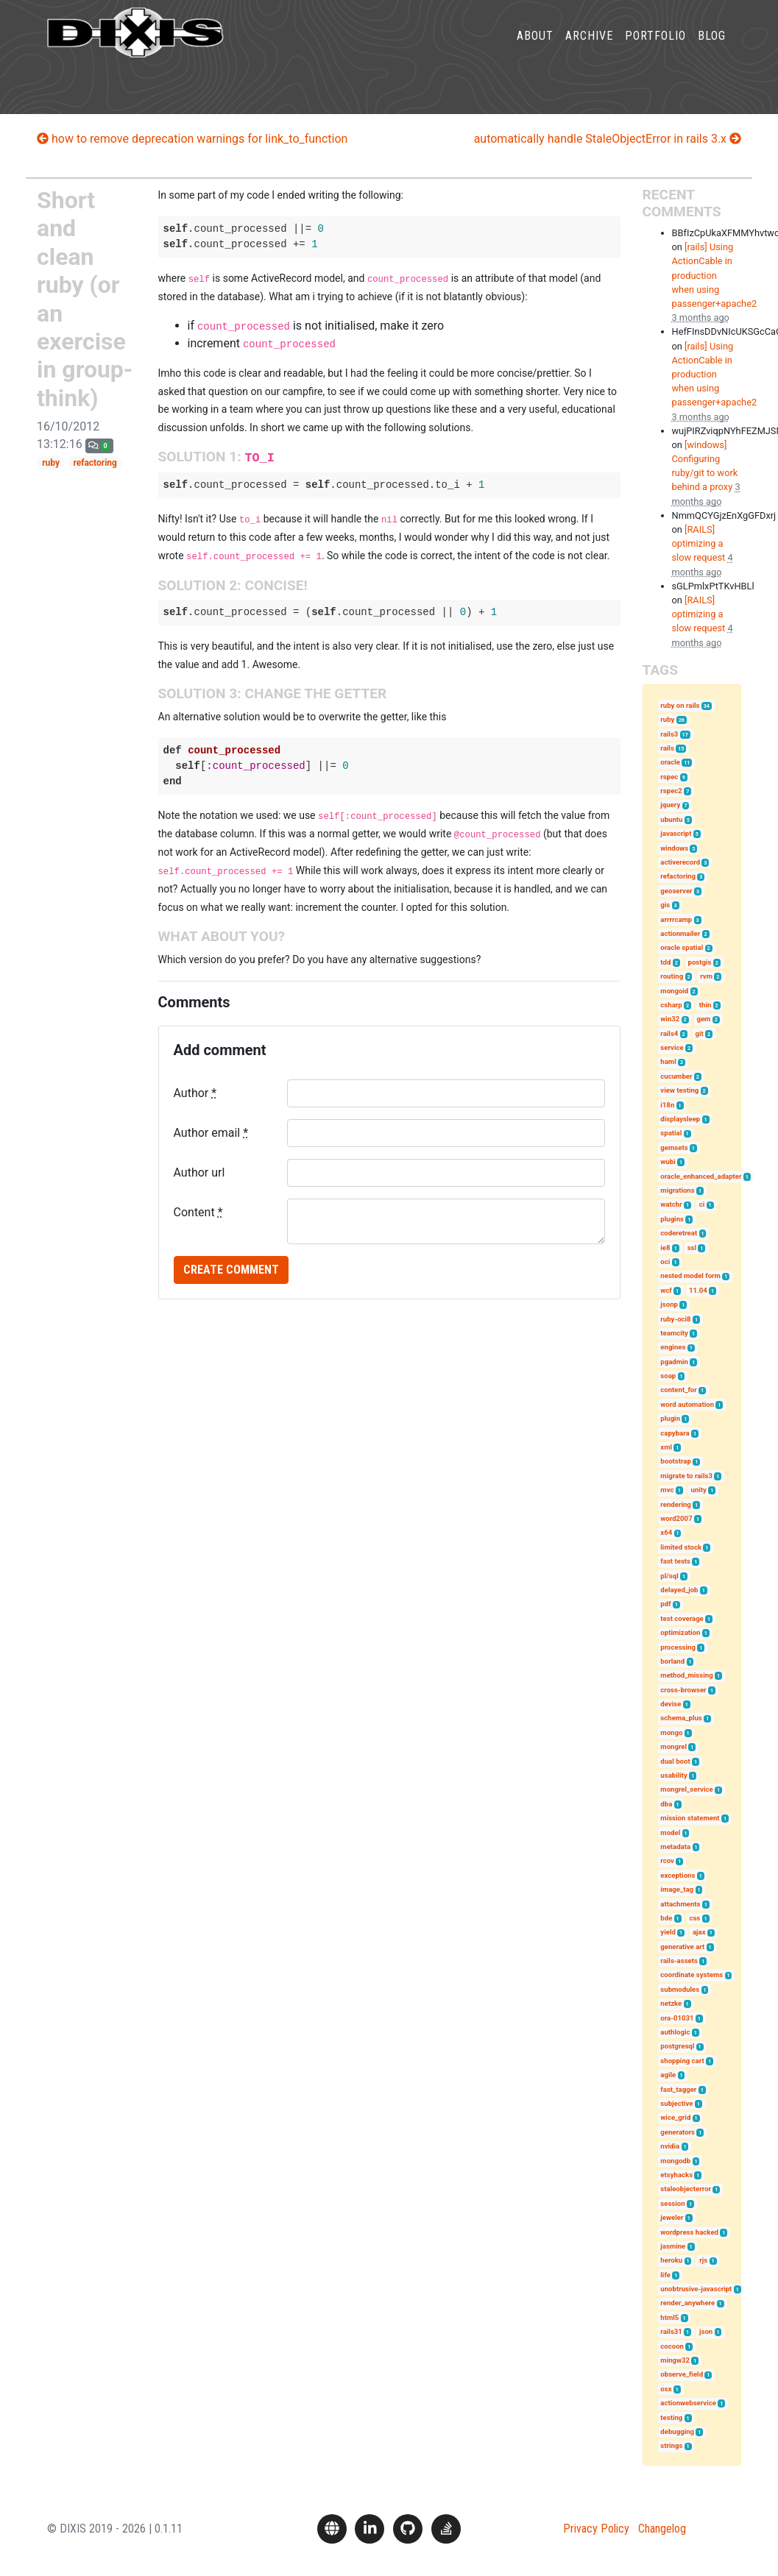  I want to click on osx, so click(665, 2389).